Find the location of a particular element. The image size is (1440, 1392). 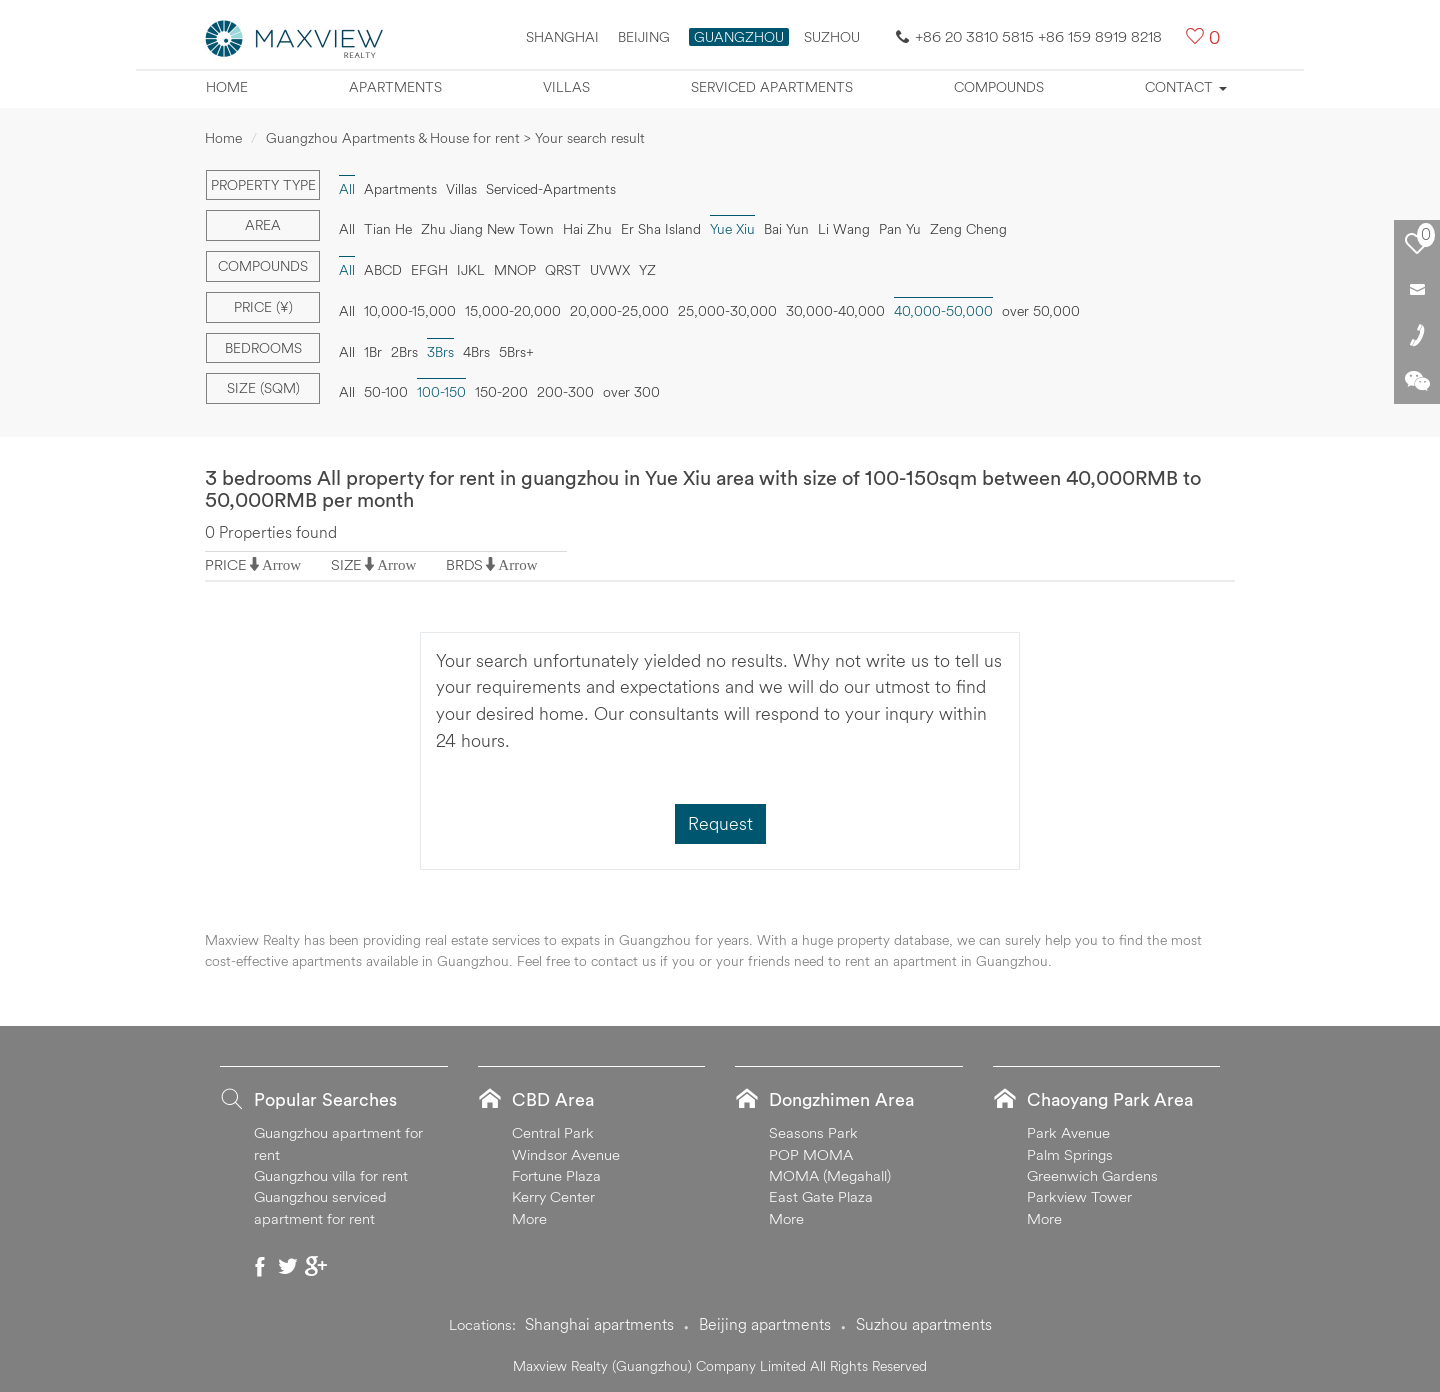

Request is located at coordinates (720, 823).